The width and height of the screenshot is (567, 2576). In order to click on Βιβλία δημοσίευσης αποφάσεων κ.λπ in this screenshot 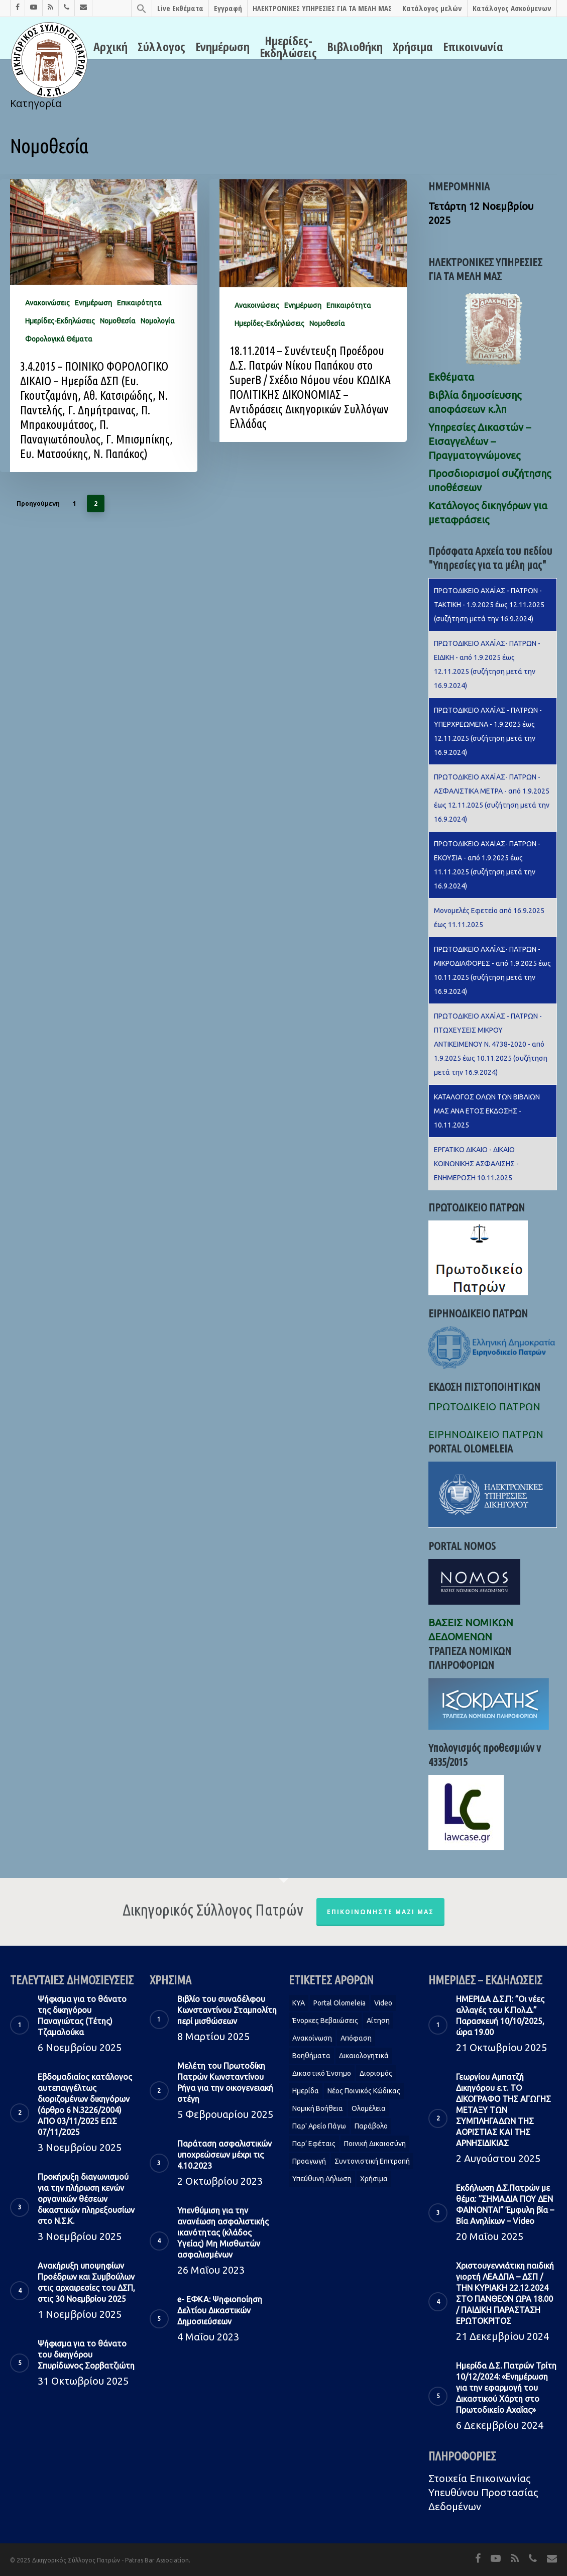, I will do `click(474, 402)`.